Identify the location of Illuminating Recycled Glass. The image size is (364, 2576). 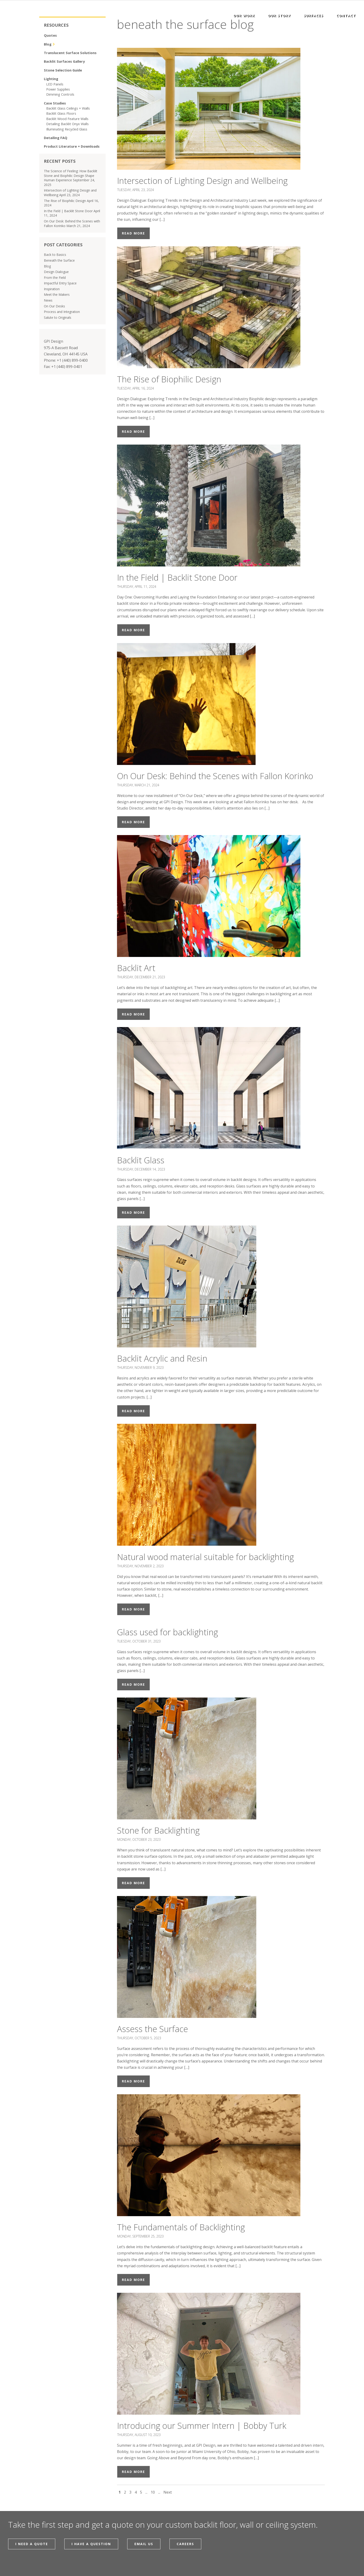
(66, 129).